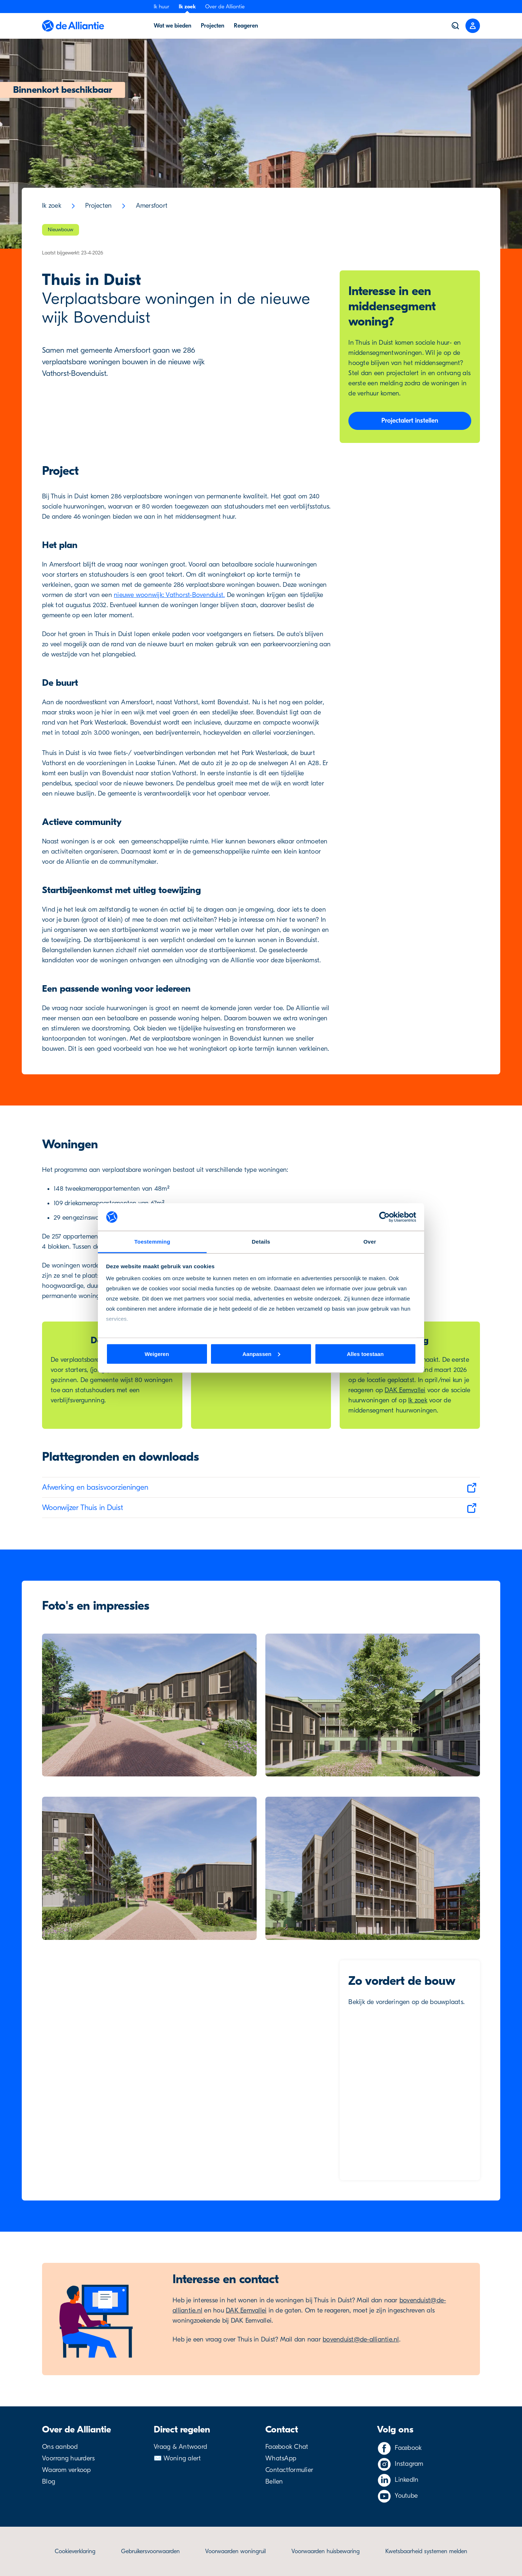 The width and height of the screenshot is (522, 2576). What do you see at coordinates (289, 2470) in the screenshot?
I see `Contactformulier` at bounding box center [289, 2470].